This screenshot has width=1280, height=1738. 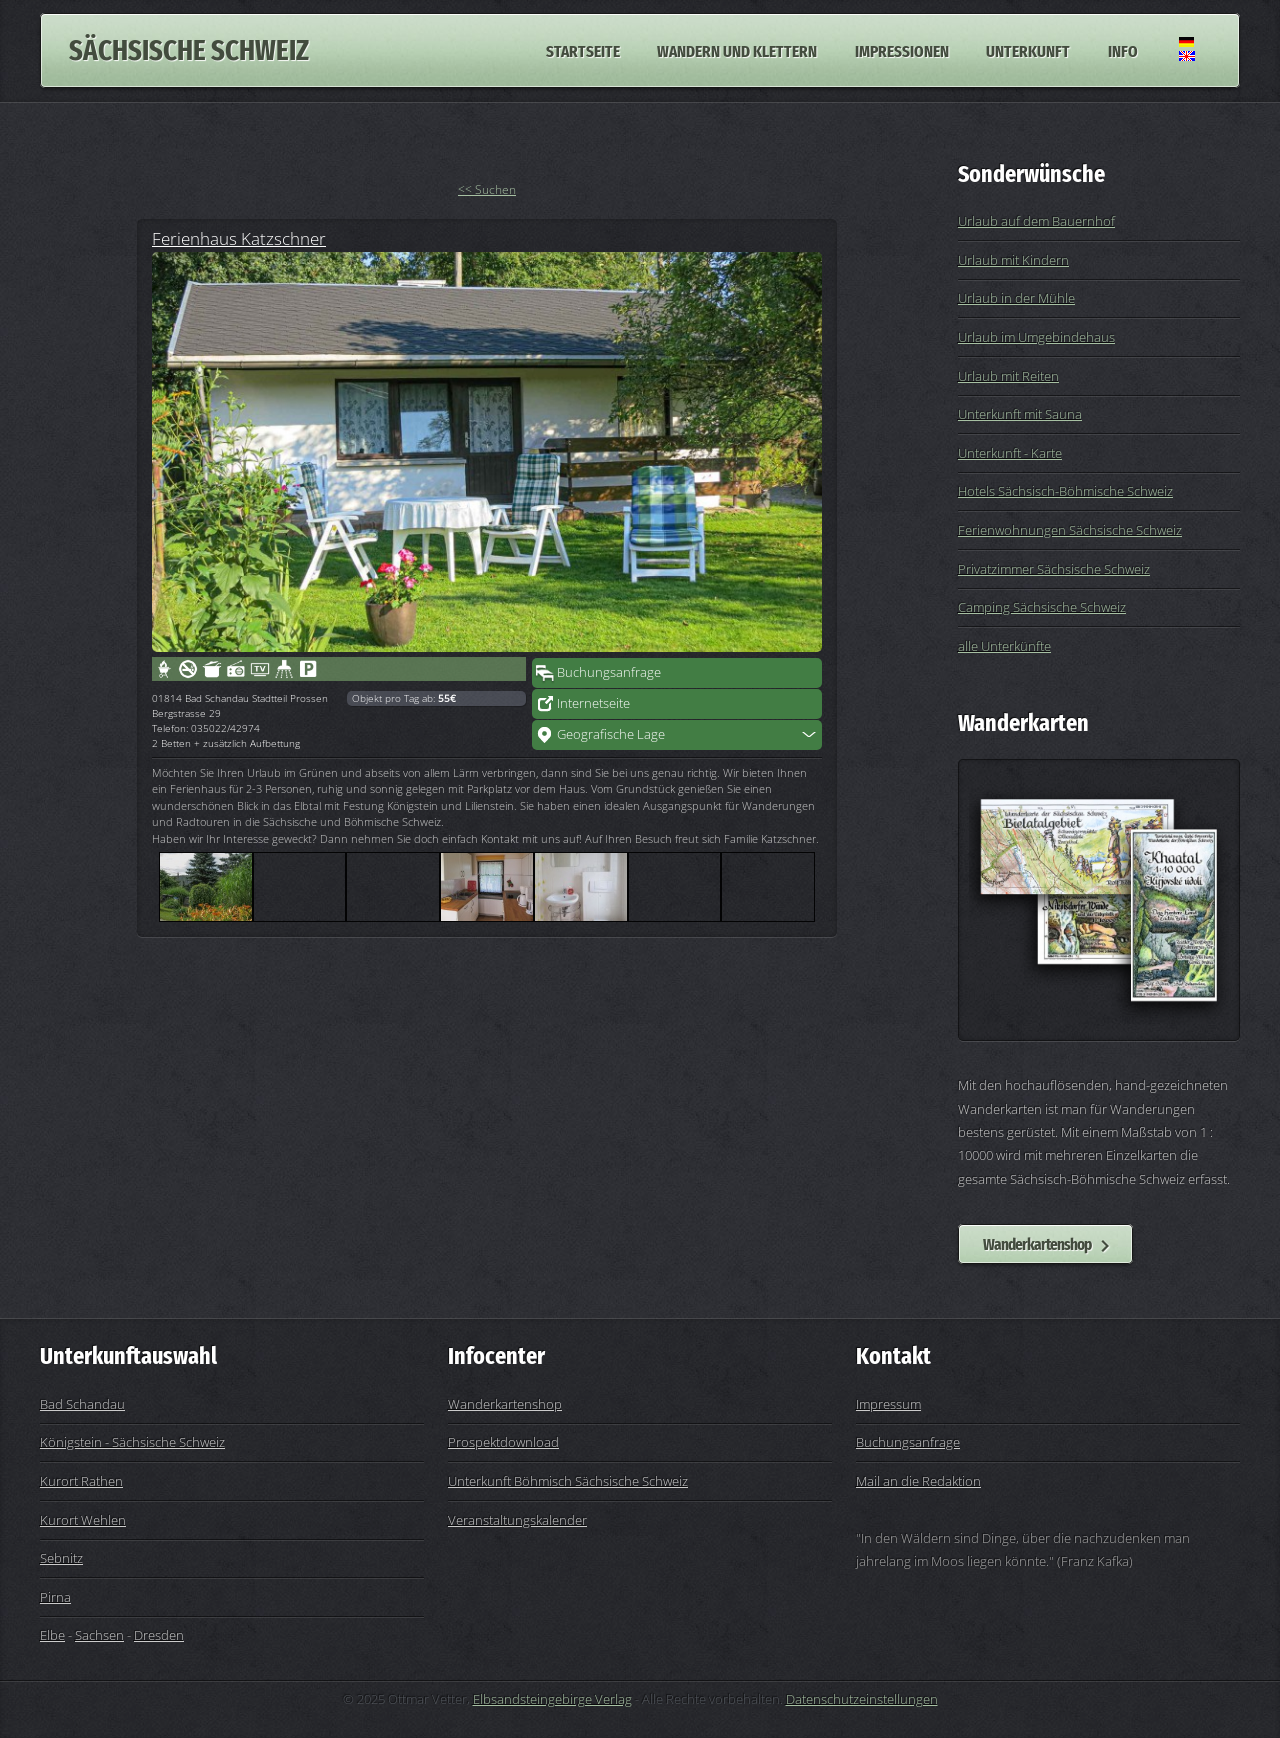 I want to click on Unterkunft - Karte, so click(x=1010, y=453).